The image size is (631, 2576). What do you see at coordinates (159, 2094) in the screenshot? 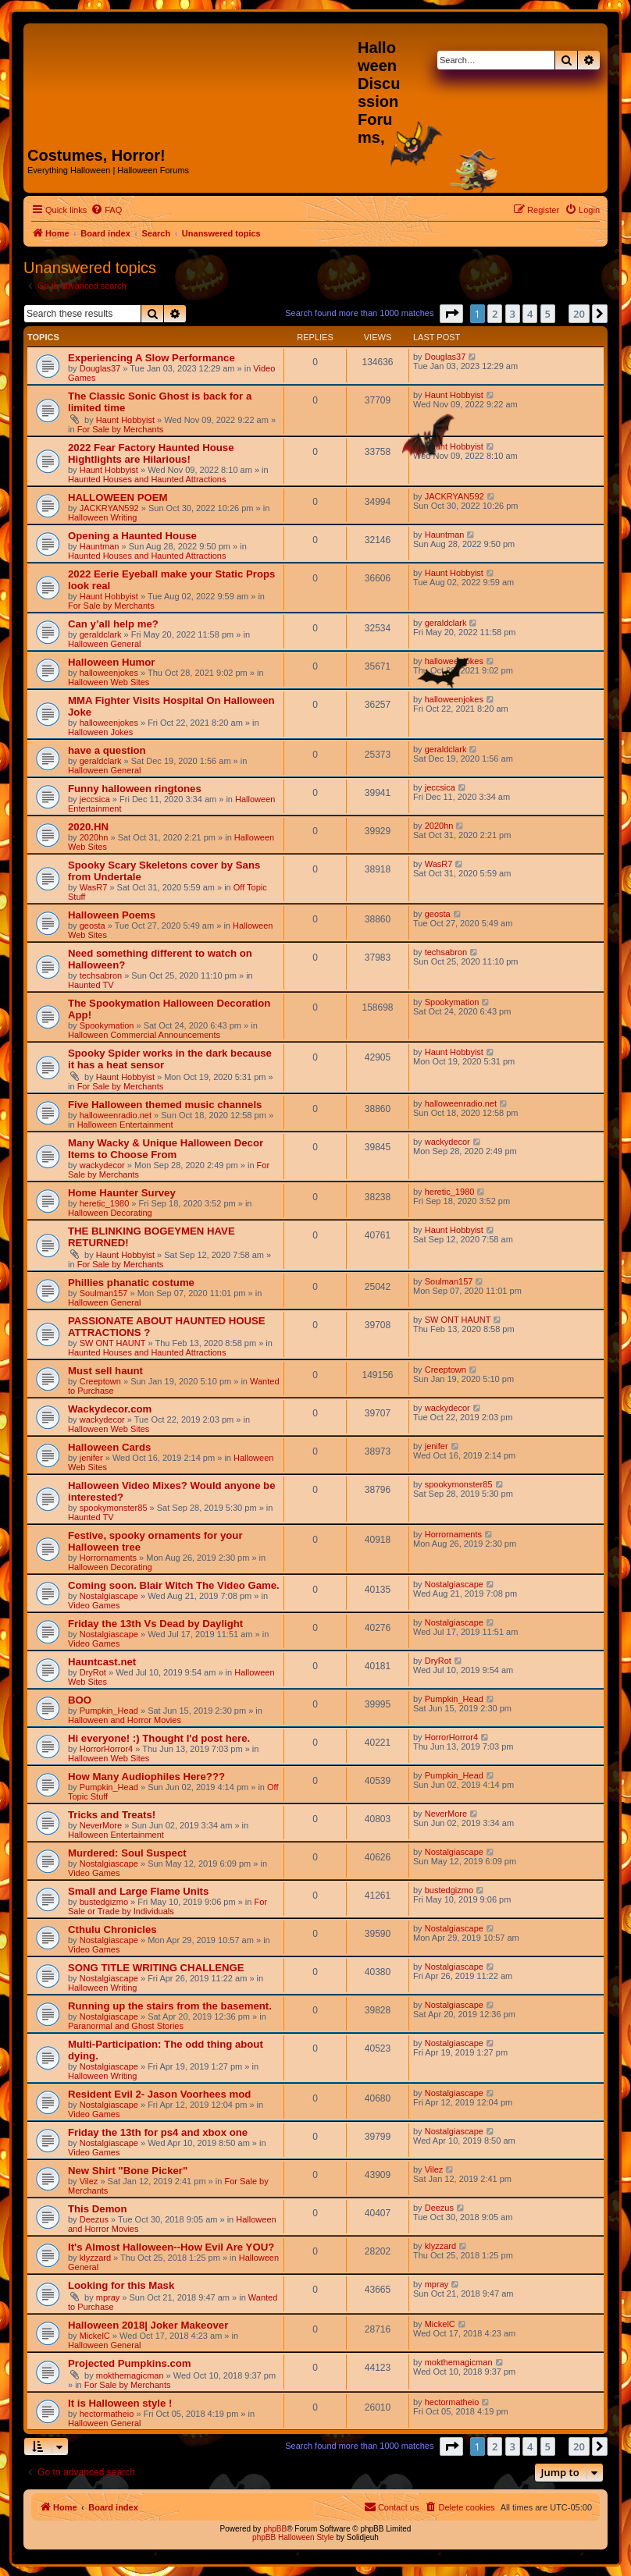
I see `Resident Evil 2- Jason Voorhees mod` at bounding box center [159, 2094].